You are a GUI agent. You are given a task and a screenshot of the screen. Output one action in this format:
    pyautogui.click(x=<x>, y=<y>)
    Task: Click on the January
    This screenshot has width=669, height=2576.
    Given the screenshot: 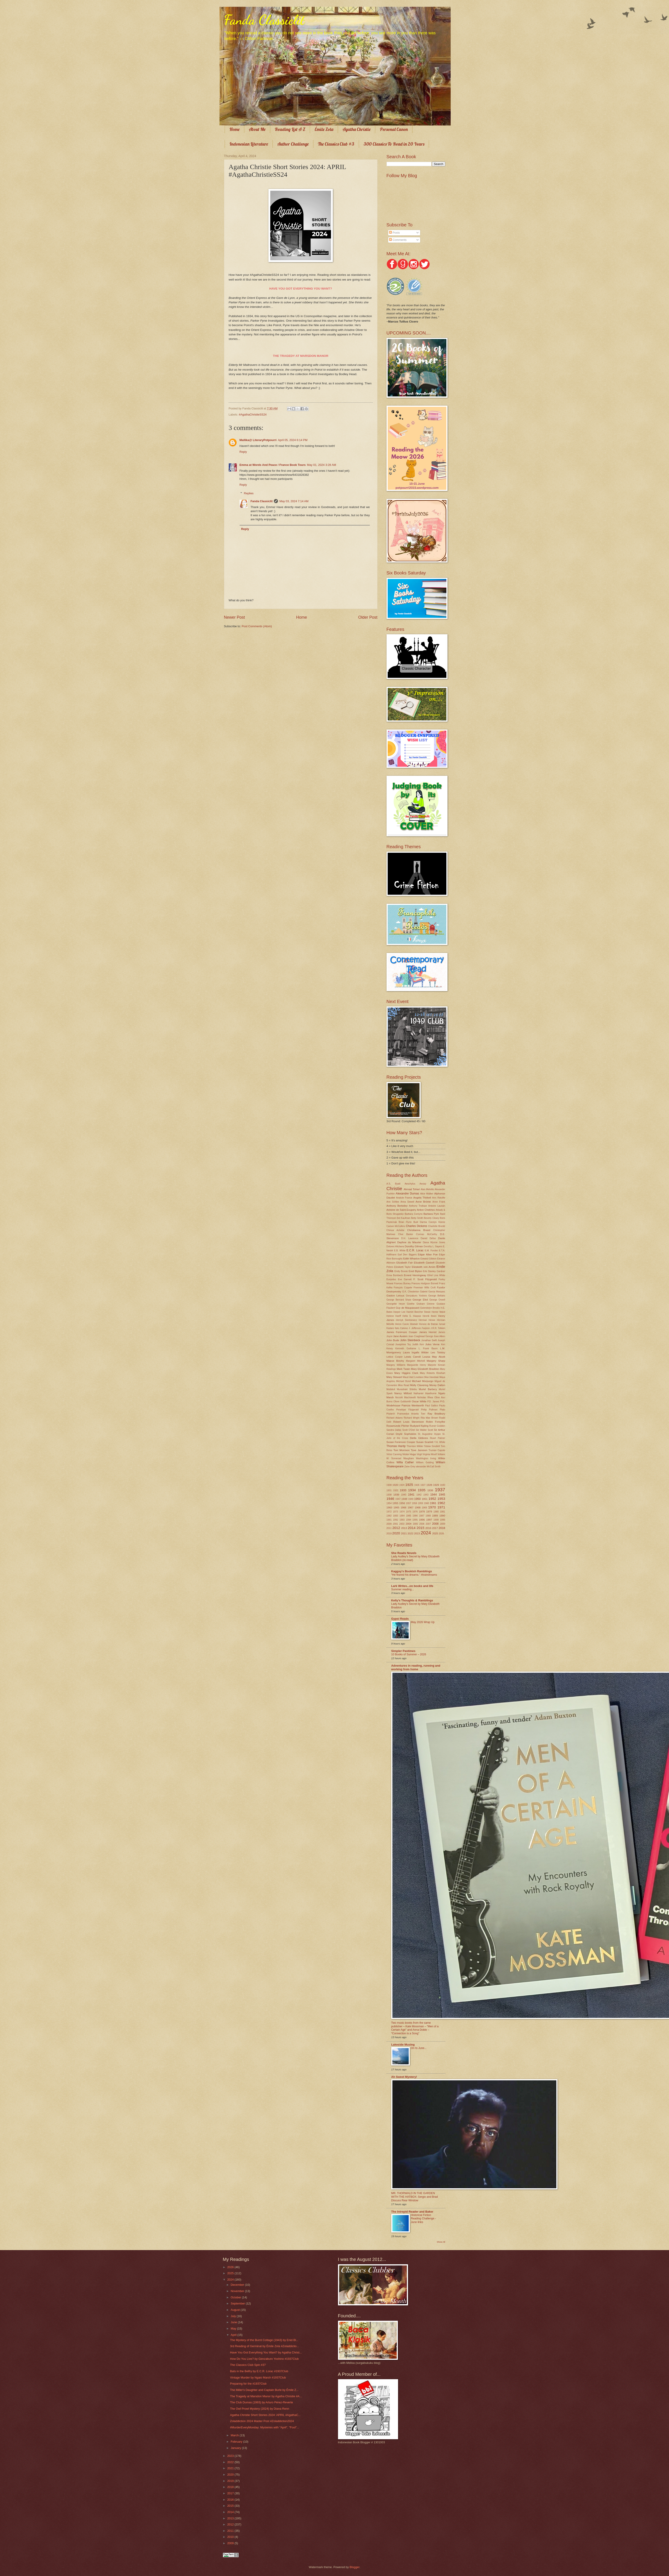 What is the action you would take?
    pyautogui.click(x=236, y=2448)
    